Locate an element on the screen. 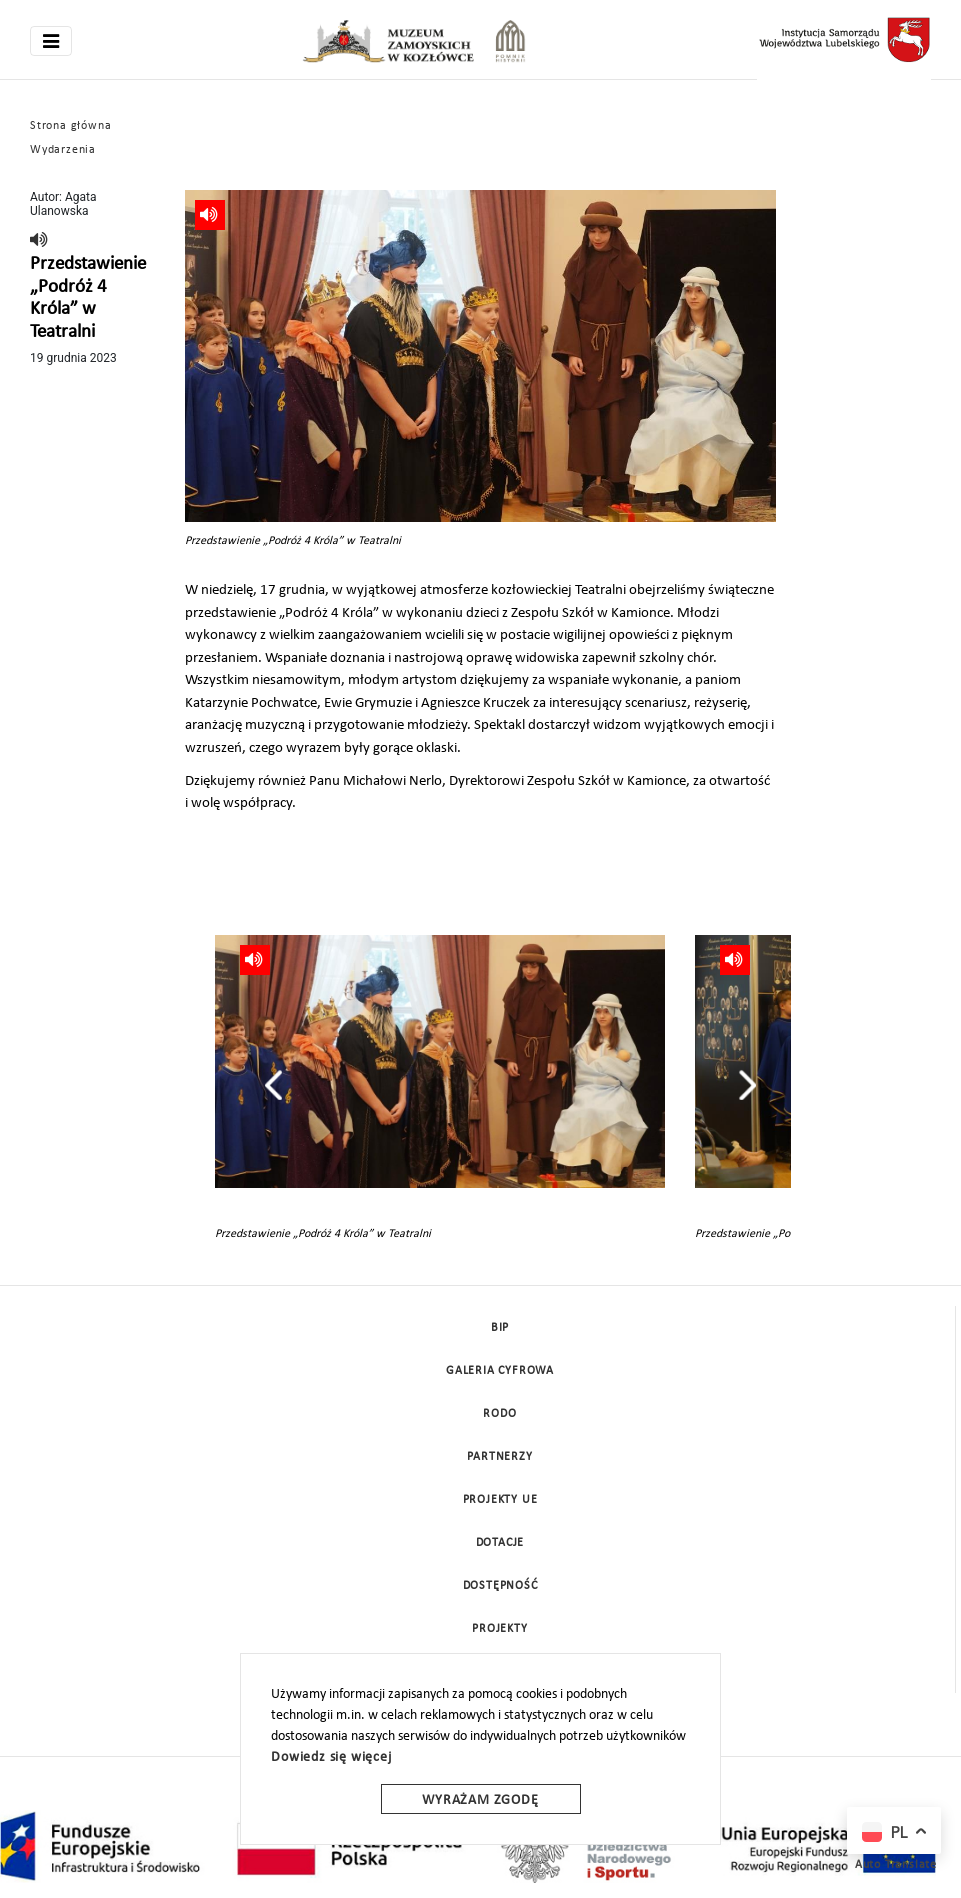 Image resolution: width=961 pixels, height=1898 pixels. Dowiedz się więcej is located at coordinates (331, 1757).